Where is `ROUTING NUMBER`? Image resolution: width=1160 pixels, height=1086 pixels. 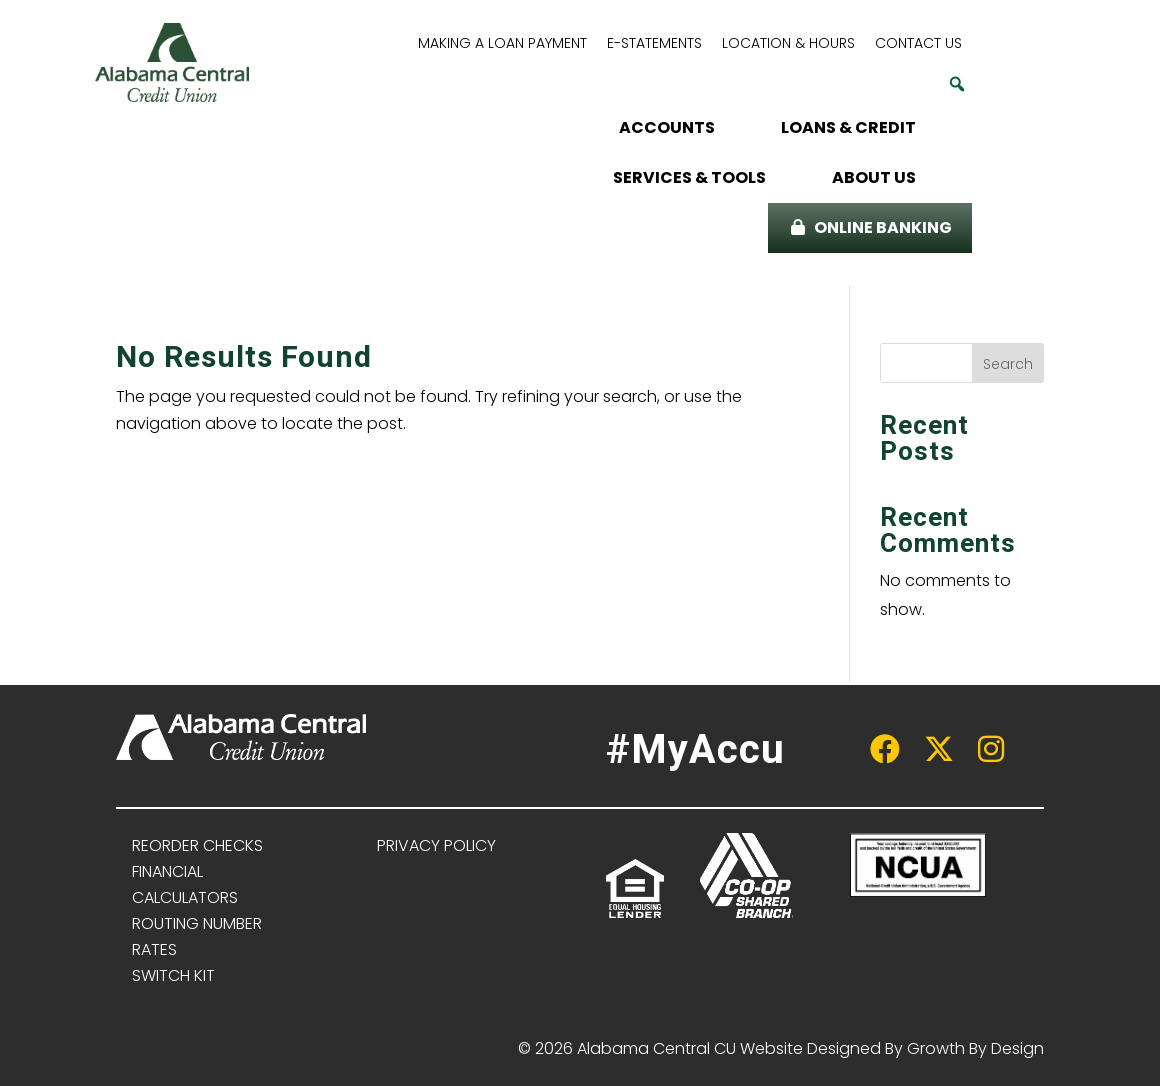
ROUTING NUMBER is located at coordinates (197, 923).